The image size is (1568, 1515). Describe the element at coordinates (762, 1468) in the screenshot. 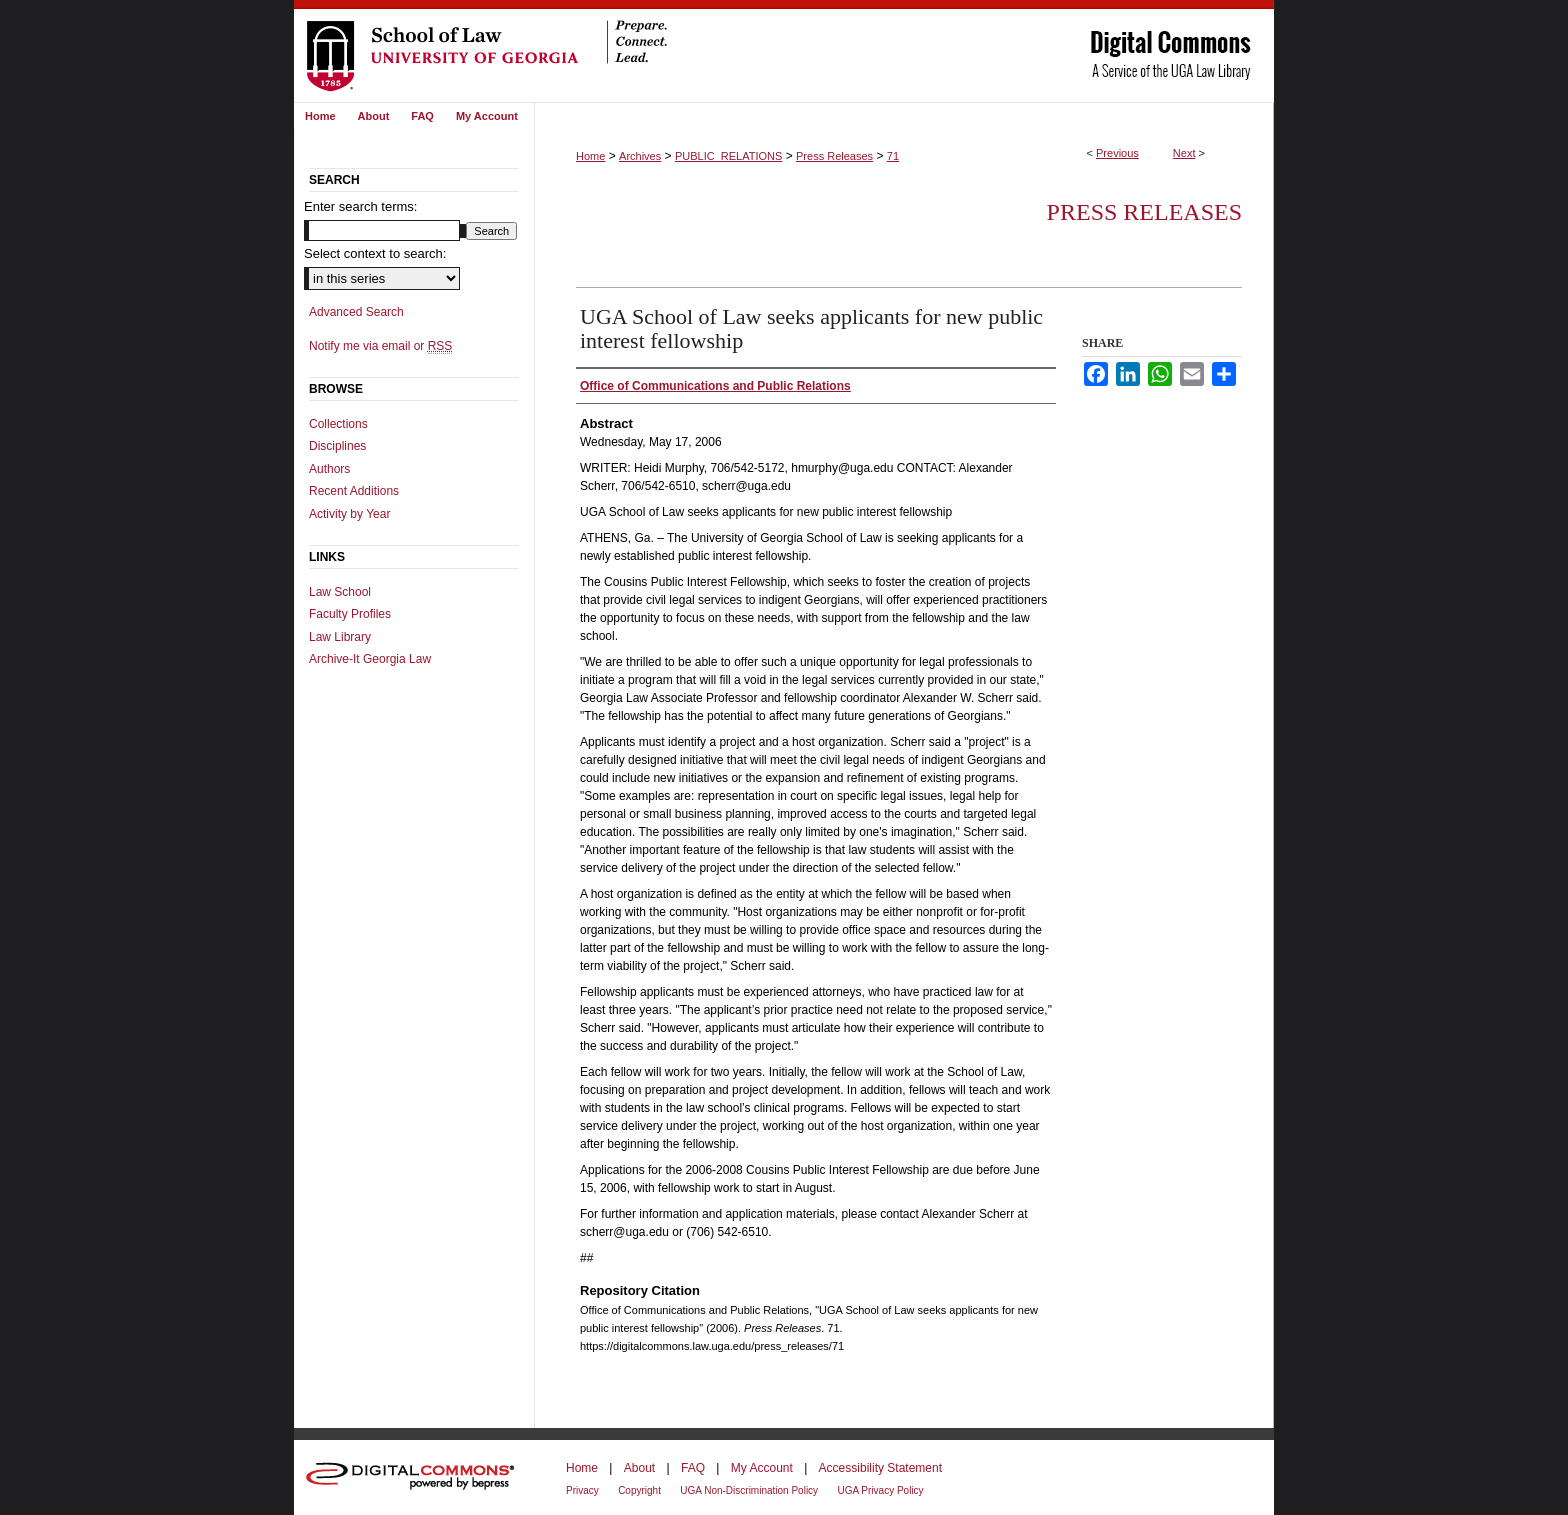

I see `My Account` at that location.